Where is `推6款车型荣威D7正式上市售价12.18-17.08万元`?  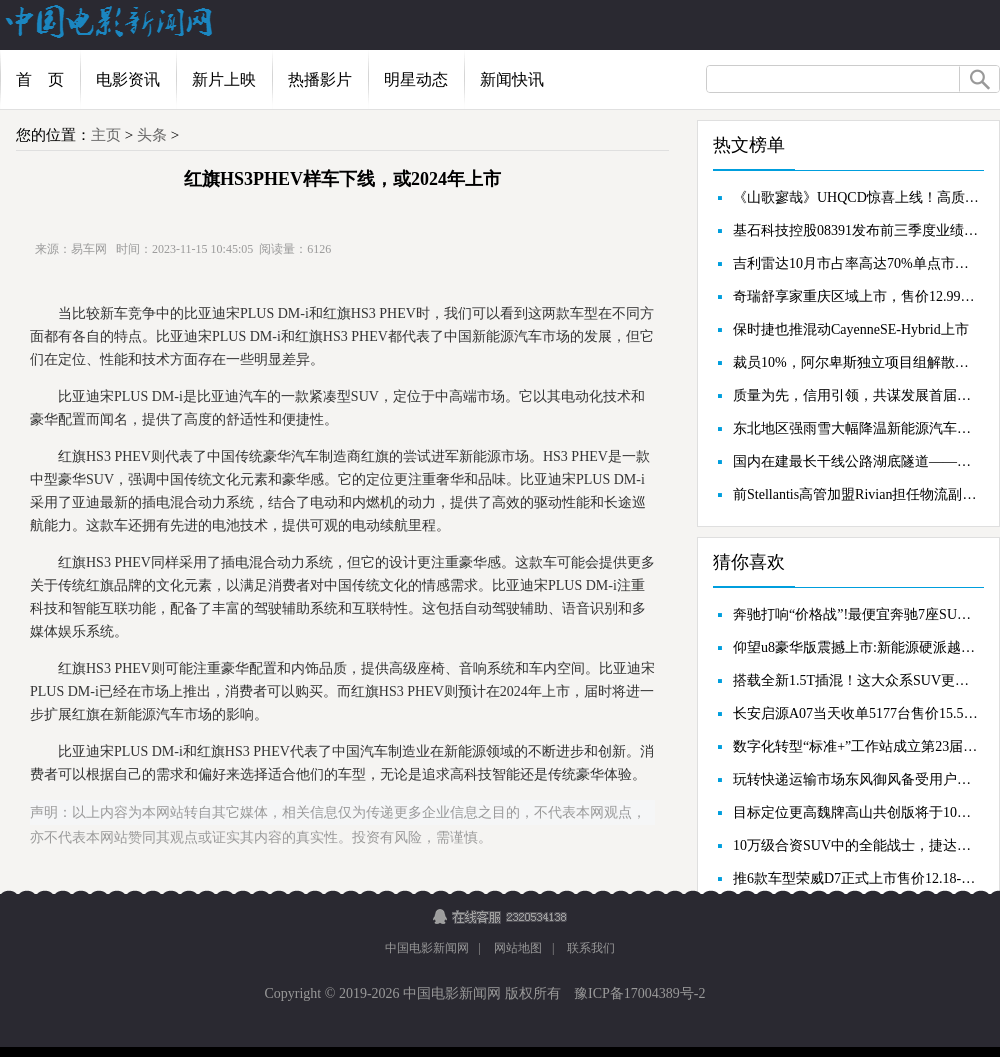
推6款车型荣威D7正式上市售价12.18-17.08万元 is located at coordinates (856, 878).